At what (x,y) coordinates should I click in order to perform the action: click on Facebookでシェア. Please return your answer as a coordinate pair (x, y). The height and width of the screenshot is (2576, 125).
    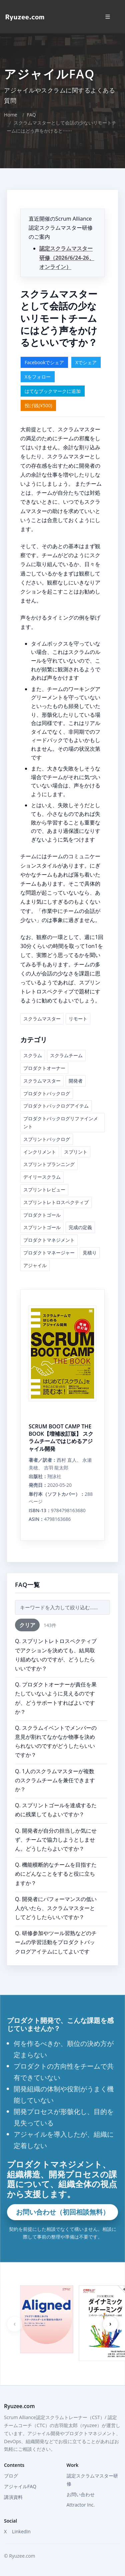
    Looking at the image, I should click on (44, 362).